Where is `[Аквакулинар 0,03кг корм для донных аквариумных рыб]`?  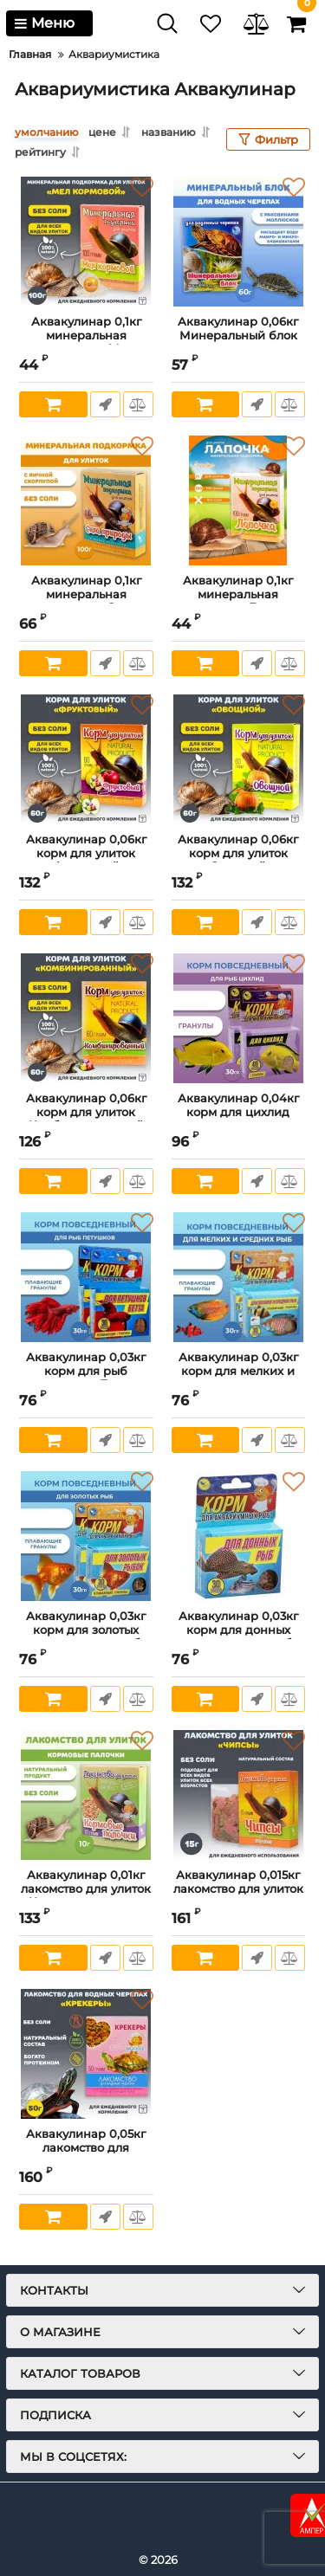 [Аквакулинар 0,03кг корм для донных аквариумных рыб] is located at coordinates (239, 1536).